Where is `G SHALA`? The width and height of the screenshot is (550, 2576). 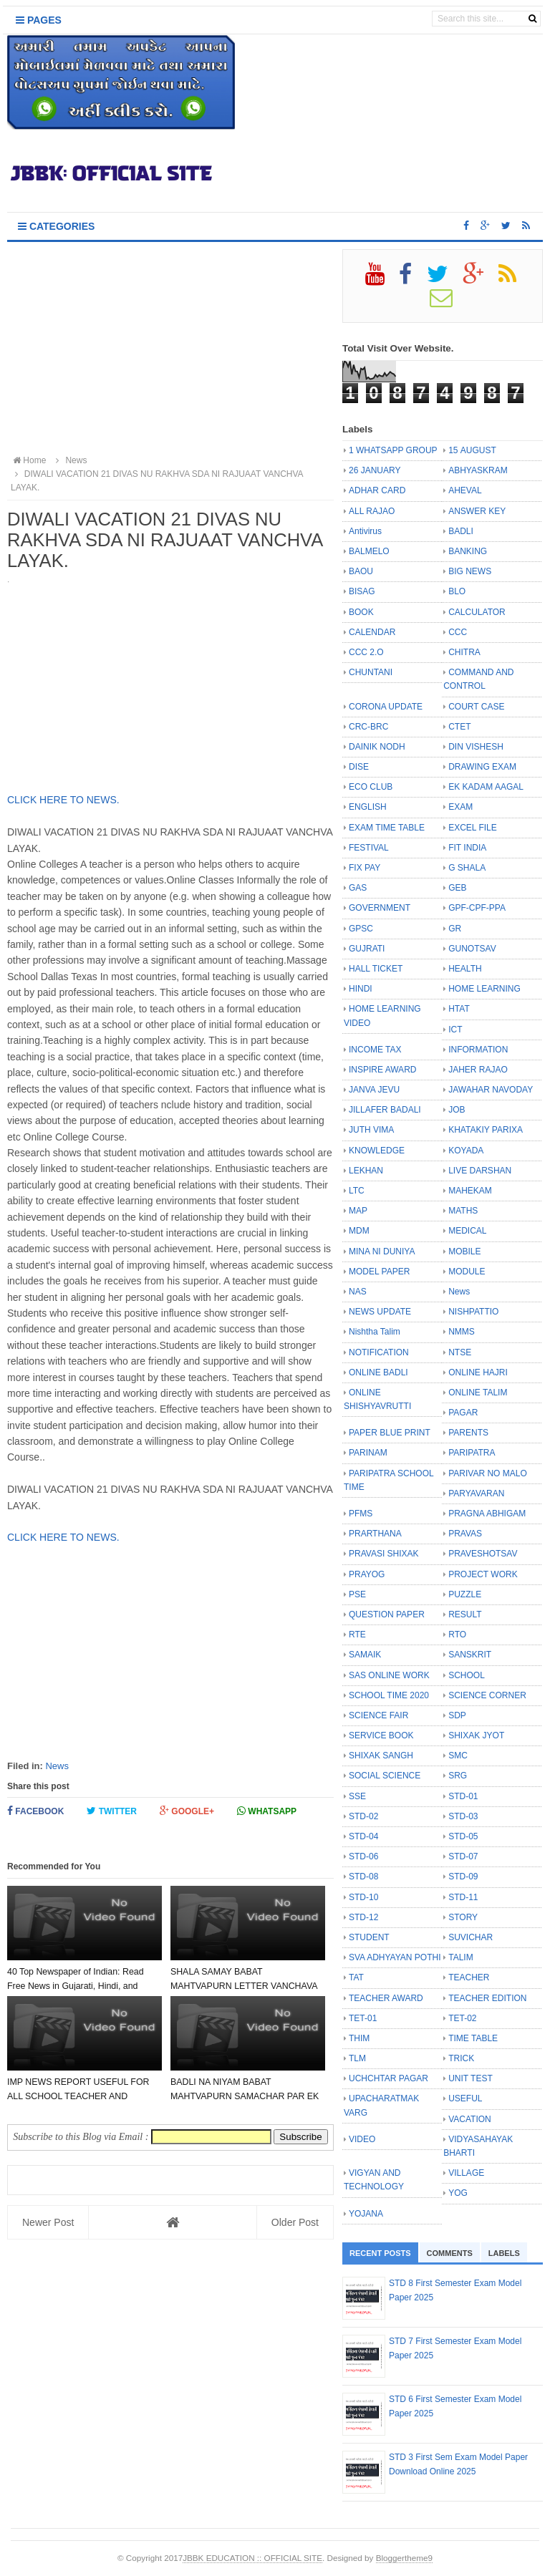 G SHALA is located at coordinates (467, 868).